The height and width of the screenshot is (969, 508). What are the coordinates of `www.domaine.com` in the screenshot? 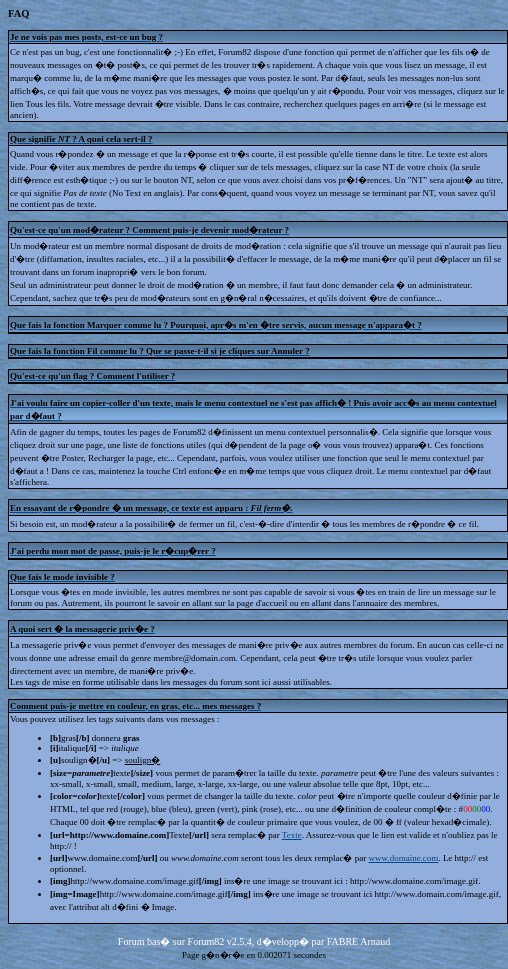 It's located at (403, 858).